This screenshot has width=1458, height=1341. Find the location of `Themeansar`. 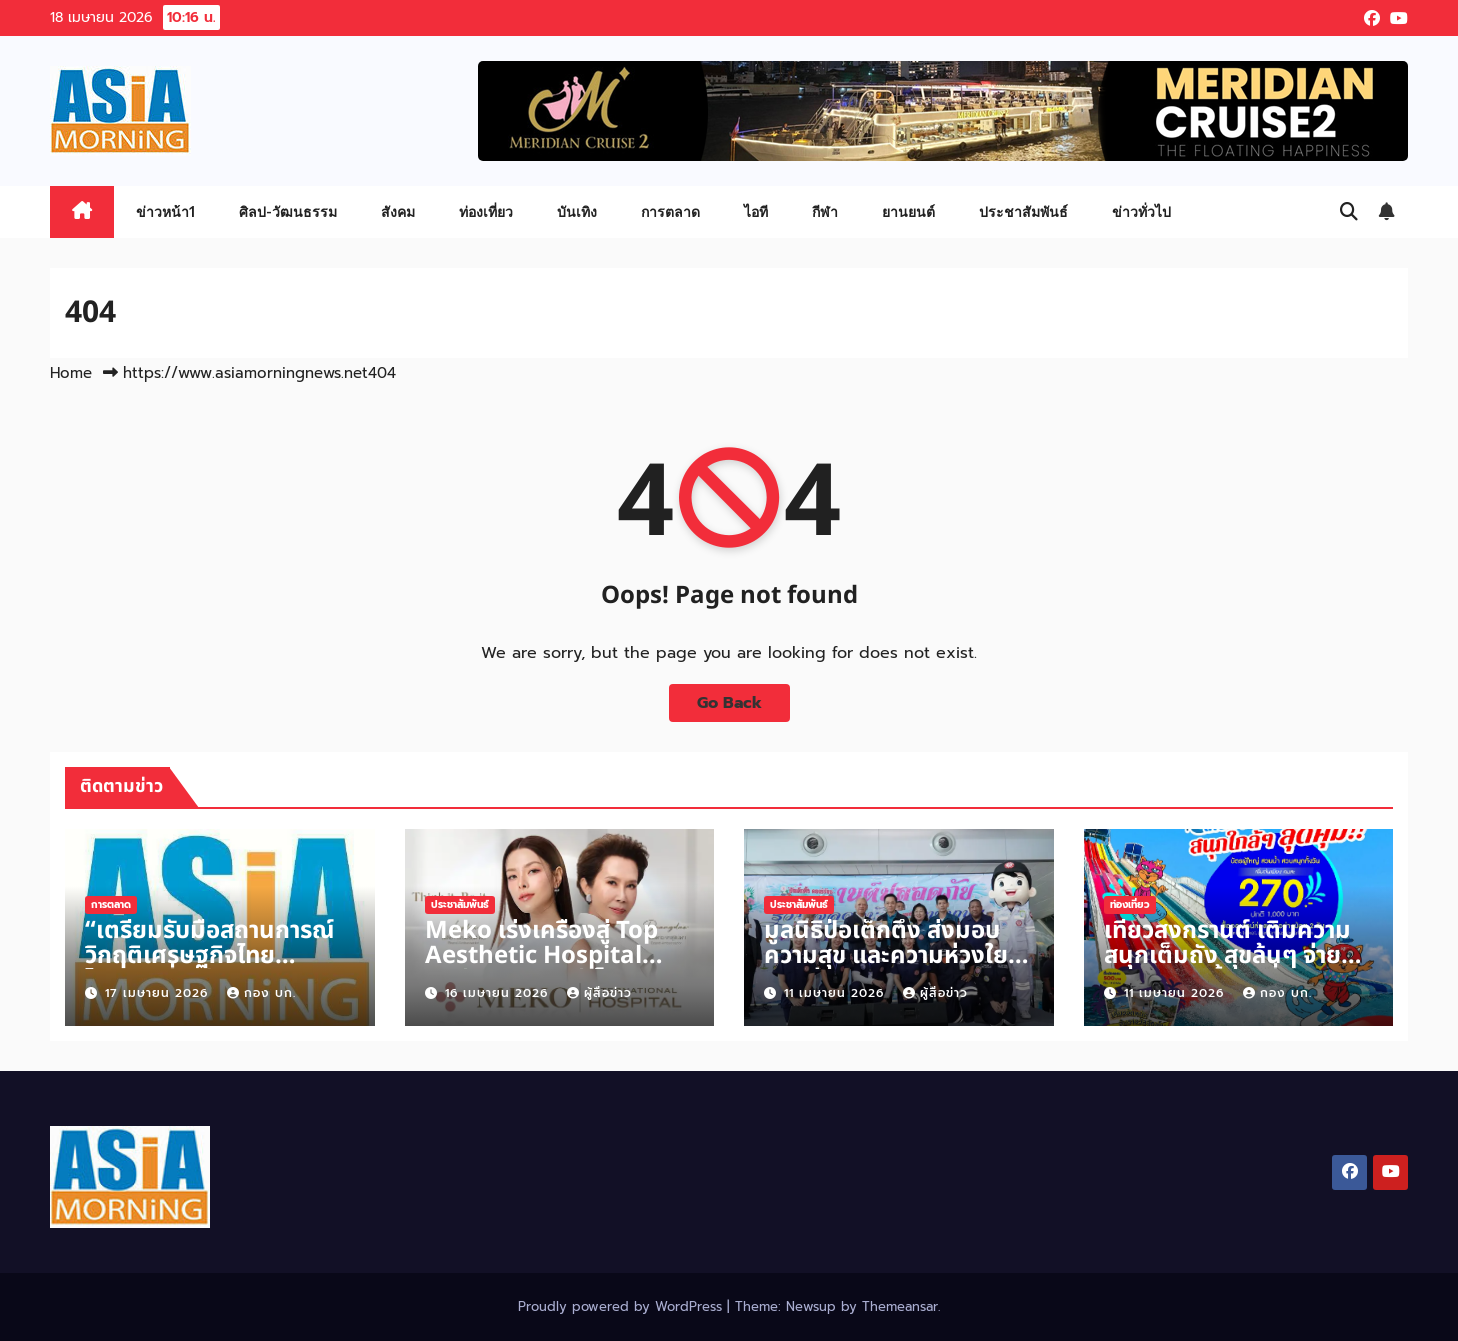

Themeansar is located at coordinates (900, 1306).